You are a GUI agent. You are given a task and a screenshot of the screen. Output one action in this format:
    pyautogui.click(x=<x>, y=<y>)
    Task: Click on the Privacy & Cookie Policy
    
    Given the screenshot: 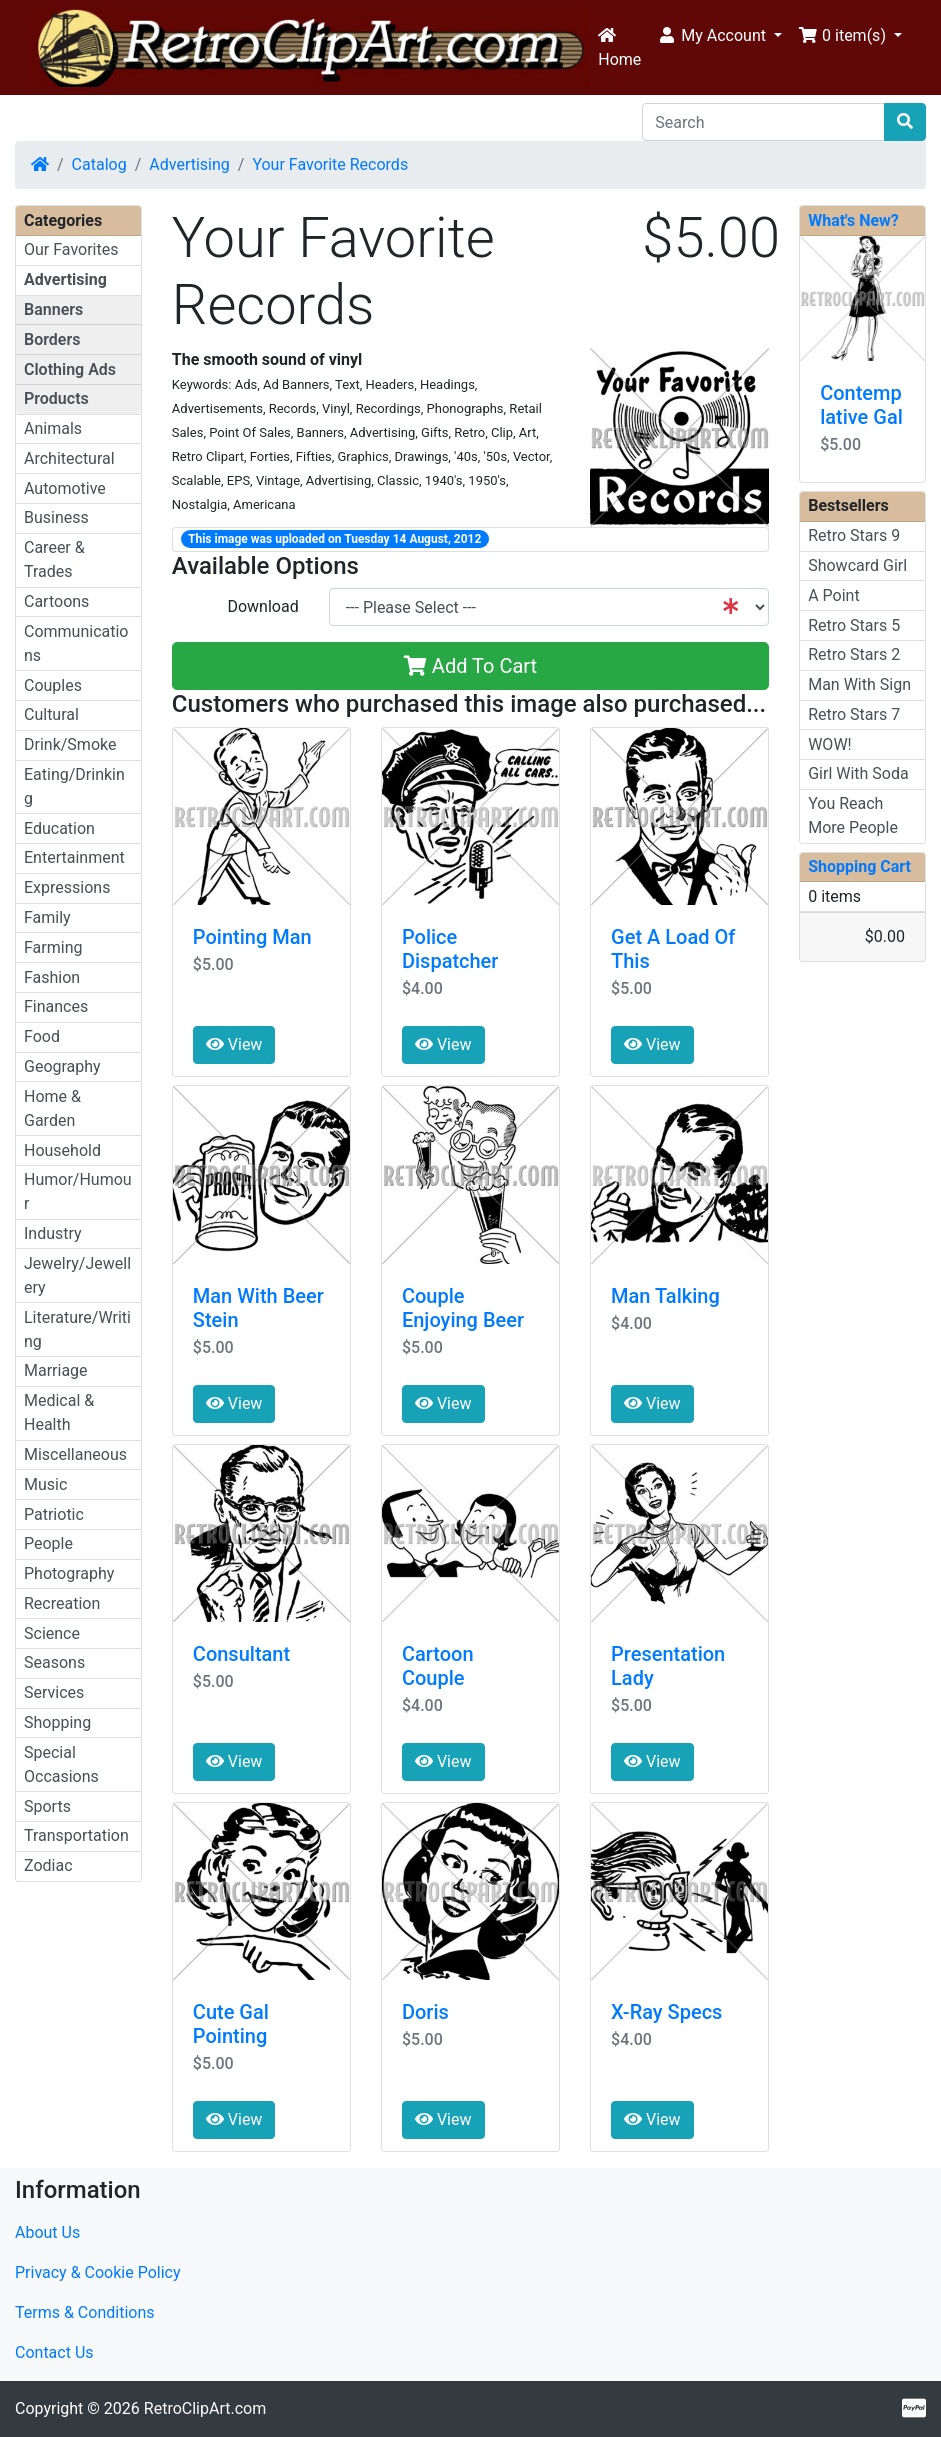 What is the action you would take?
    pyautogui.click(x=98, y=2272)
    